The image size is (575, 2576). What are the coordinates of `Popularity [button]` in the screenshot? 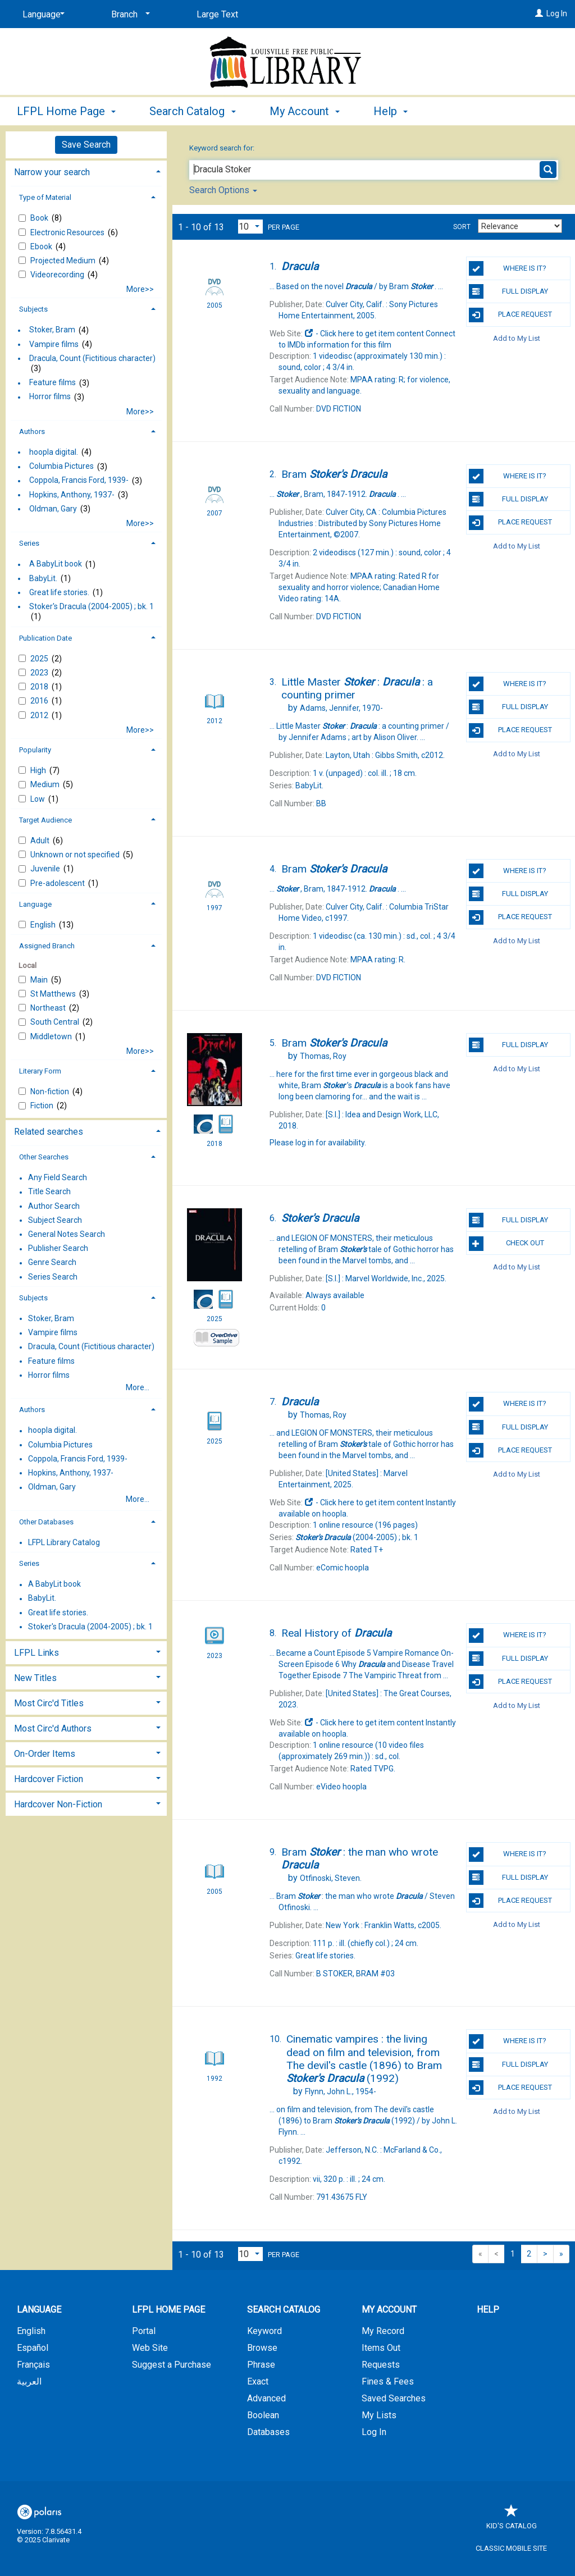 It's located at (35, 750).